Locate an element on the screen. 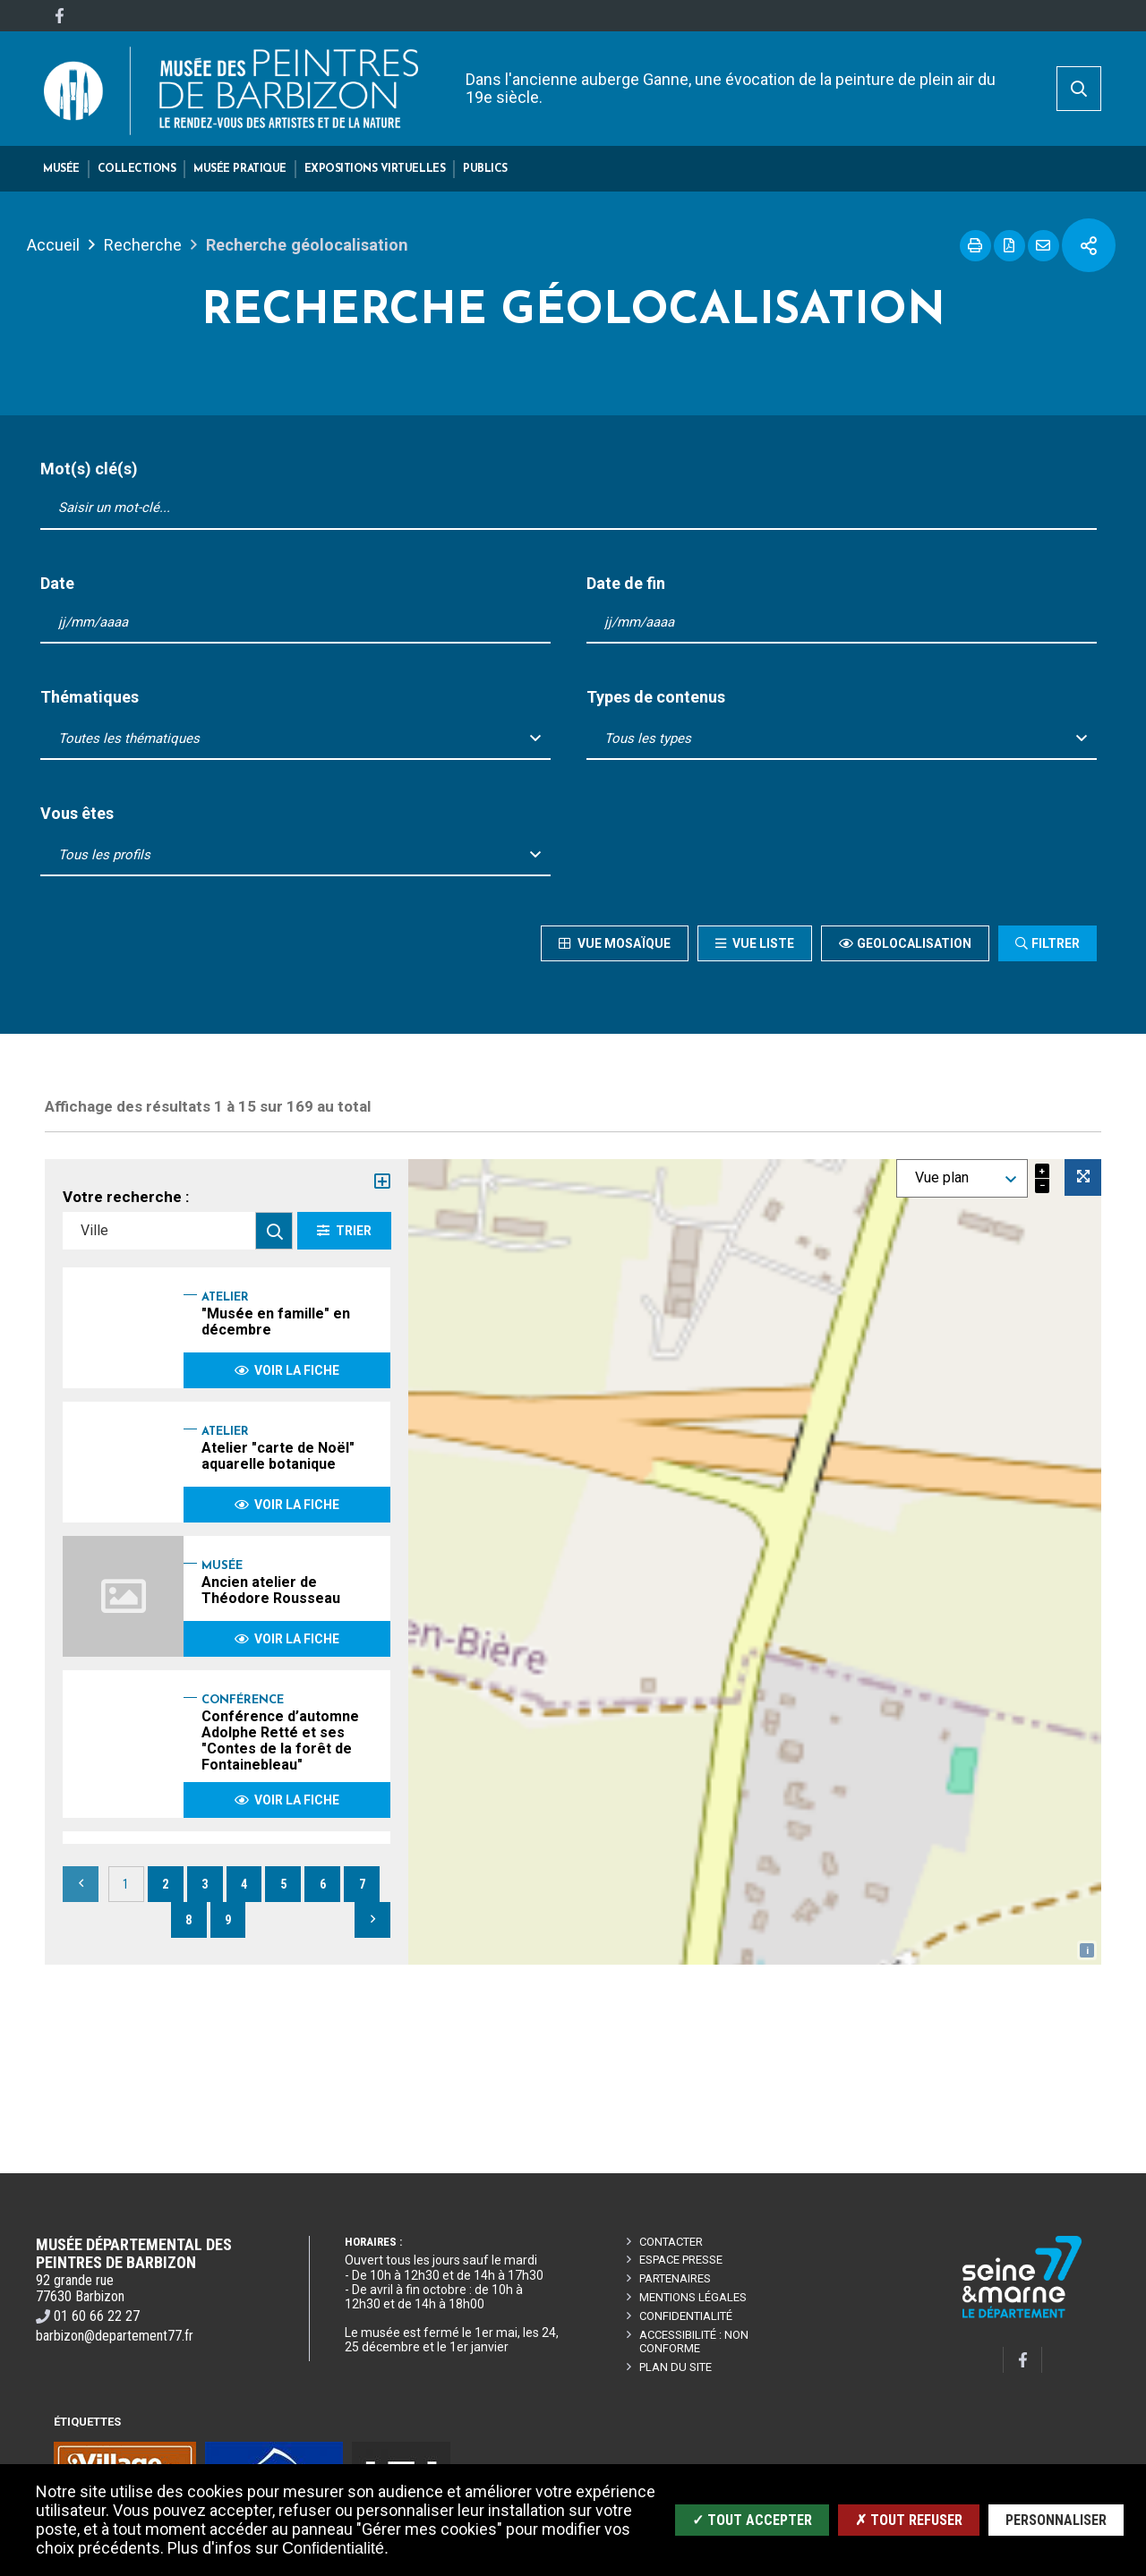  Espace presse is located at coordinates (681, 2259).